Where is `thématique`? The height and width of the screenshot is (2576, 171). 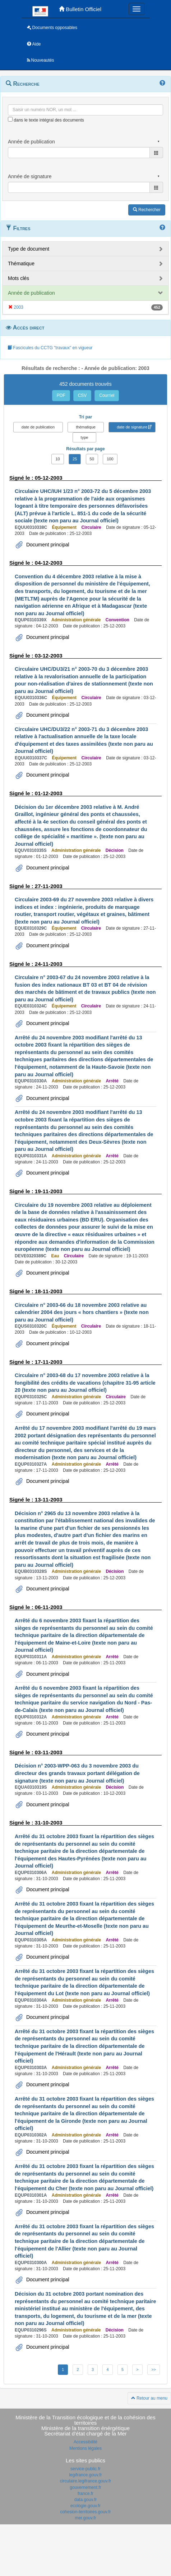
thématique is located at coordinates (85, 427).